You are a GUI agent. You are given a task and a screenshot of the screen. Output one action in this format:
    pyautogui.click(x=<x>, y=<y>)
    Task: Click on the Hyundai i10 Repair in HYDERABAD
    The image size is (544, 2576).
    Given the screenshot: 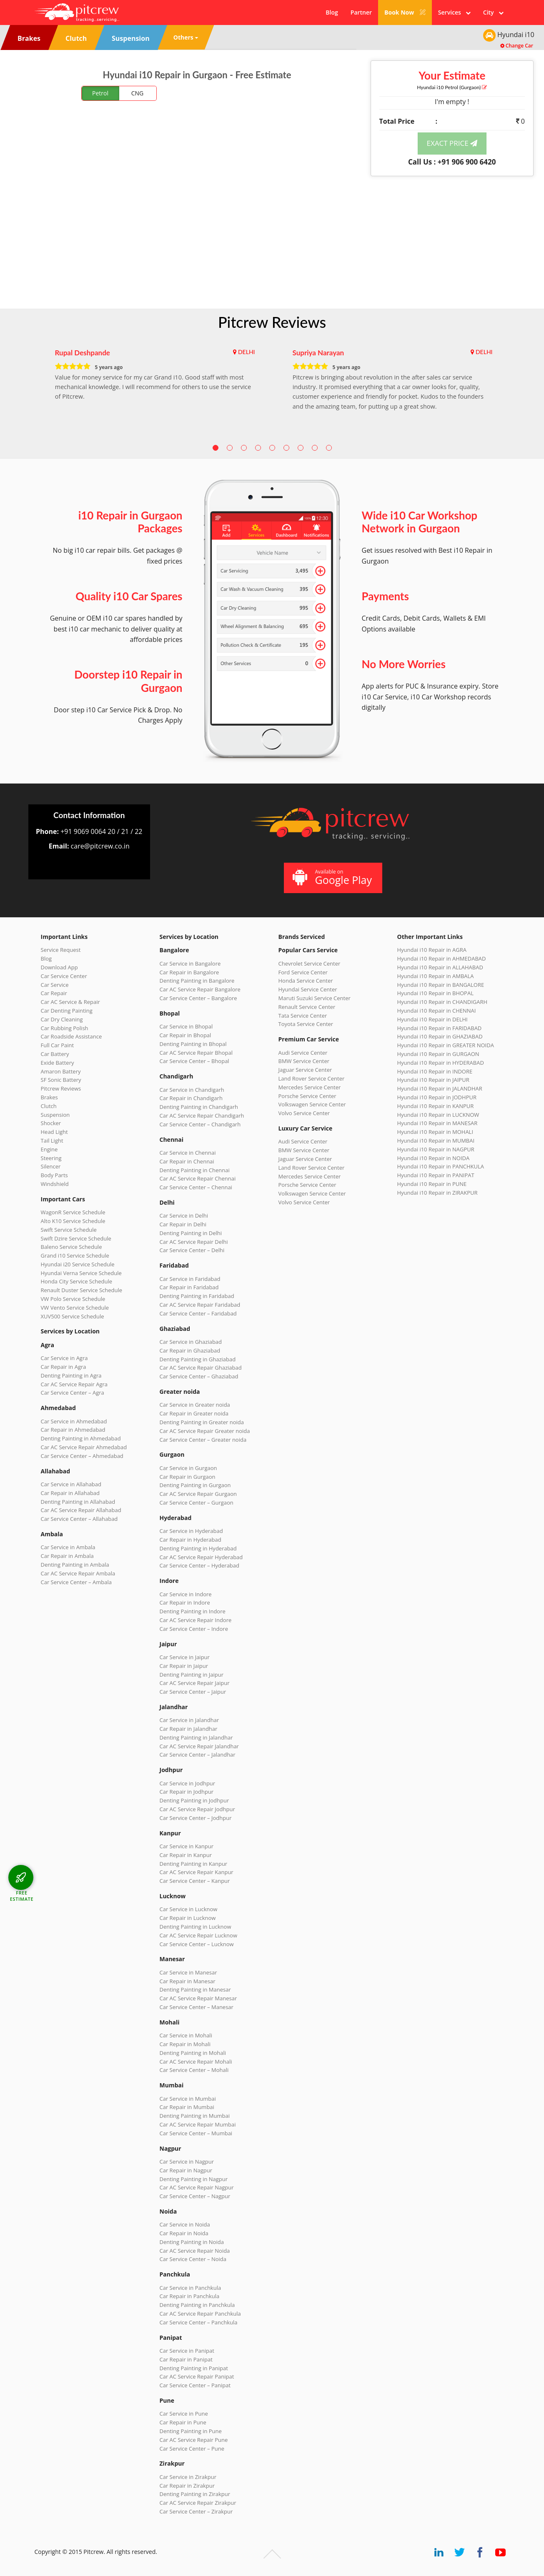 What is the action you would take?
    pyautogui.click(x=440, y=1062)
    